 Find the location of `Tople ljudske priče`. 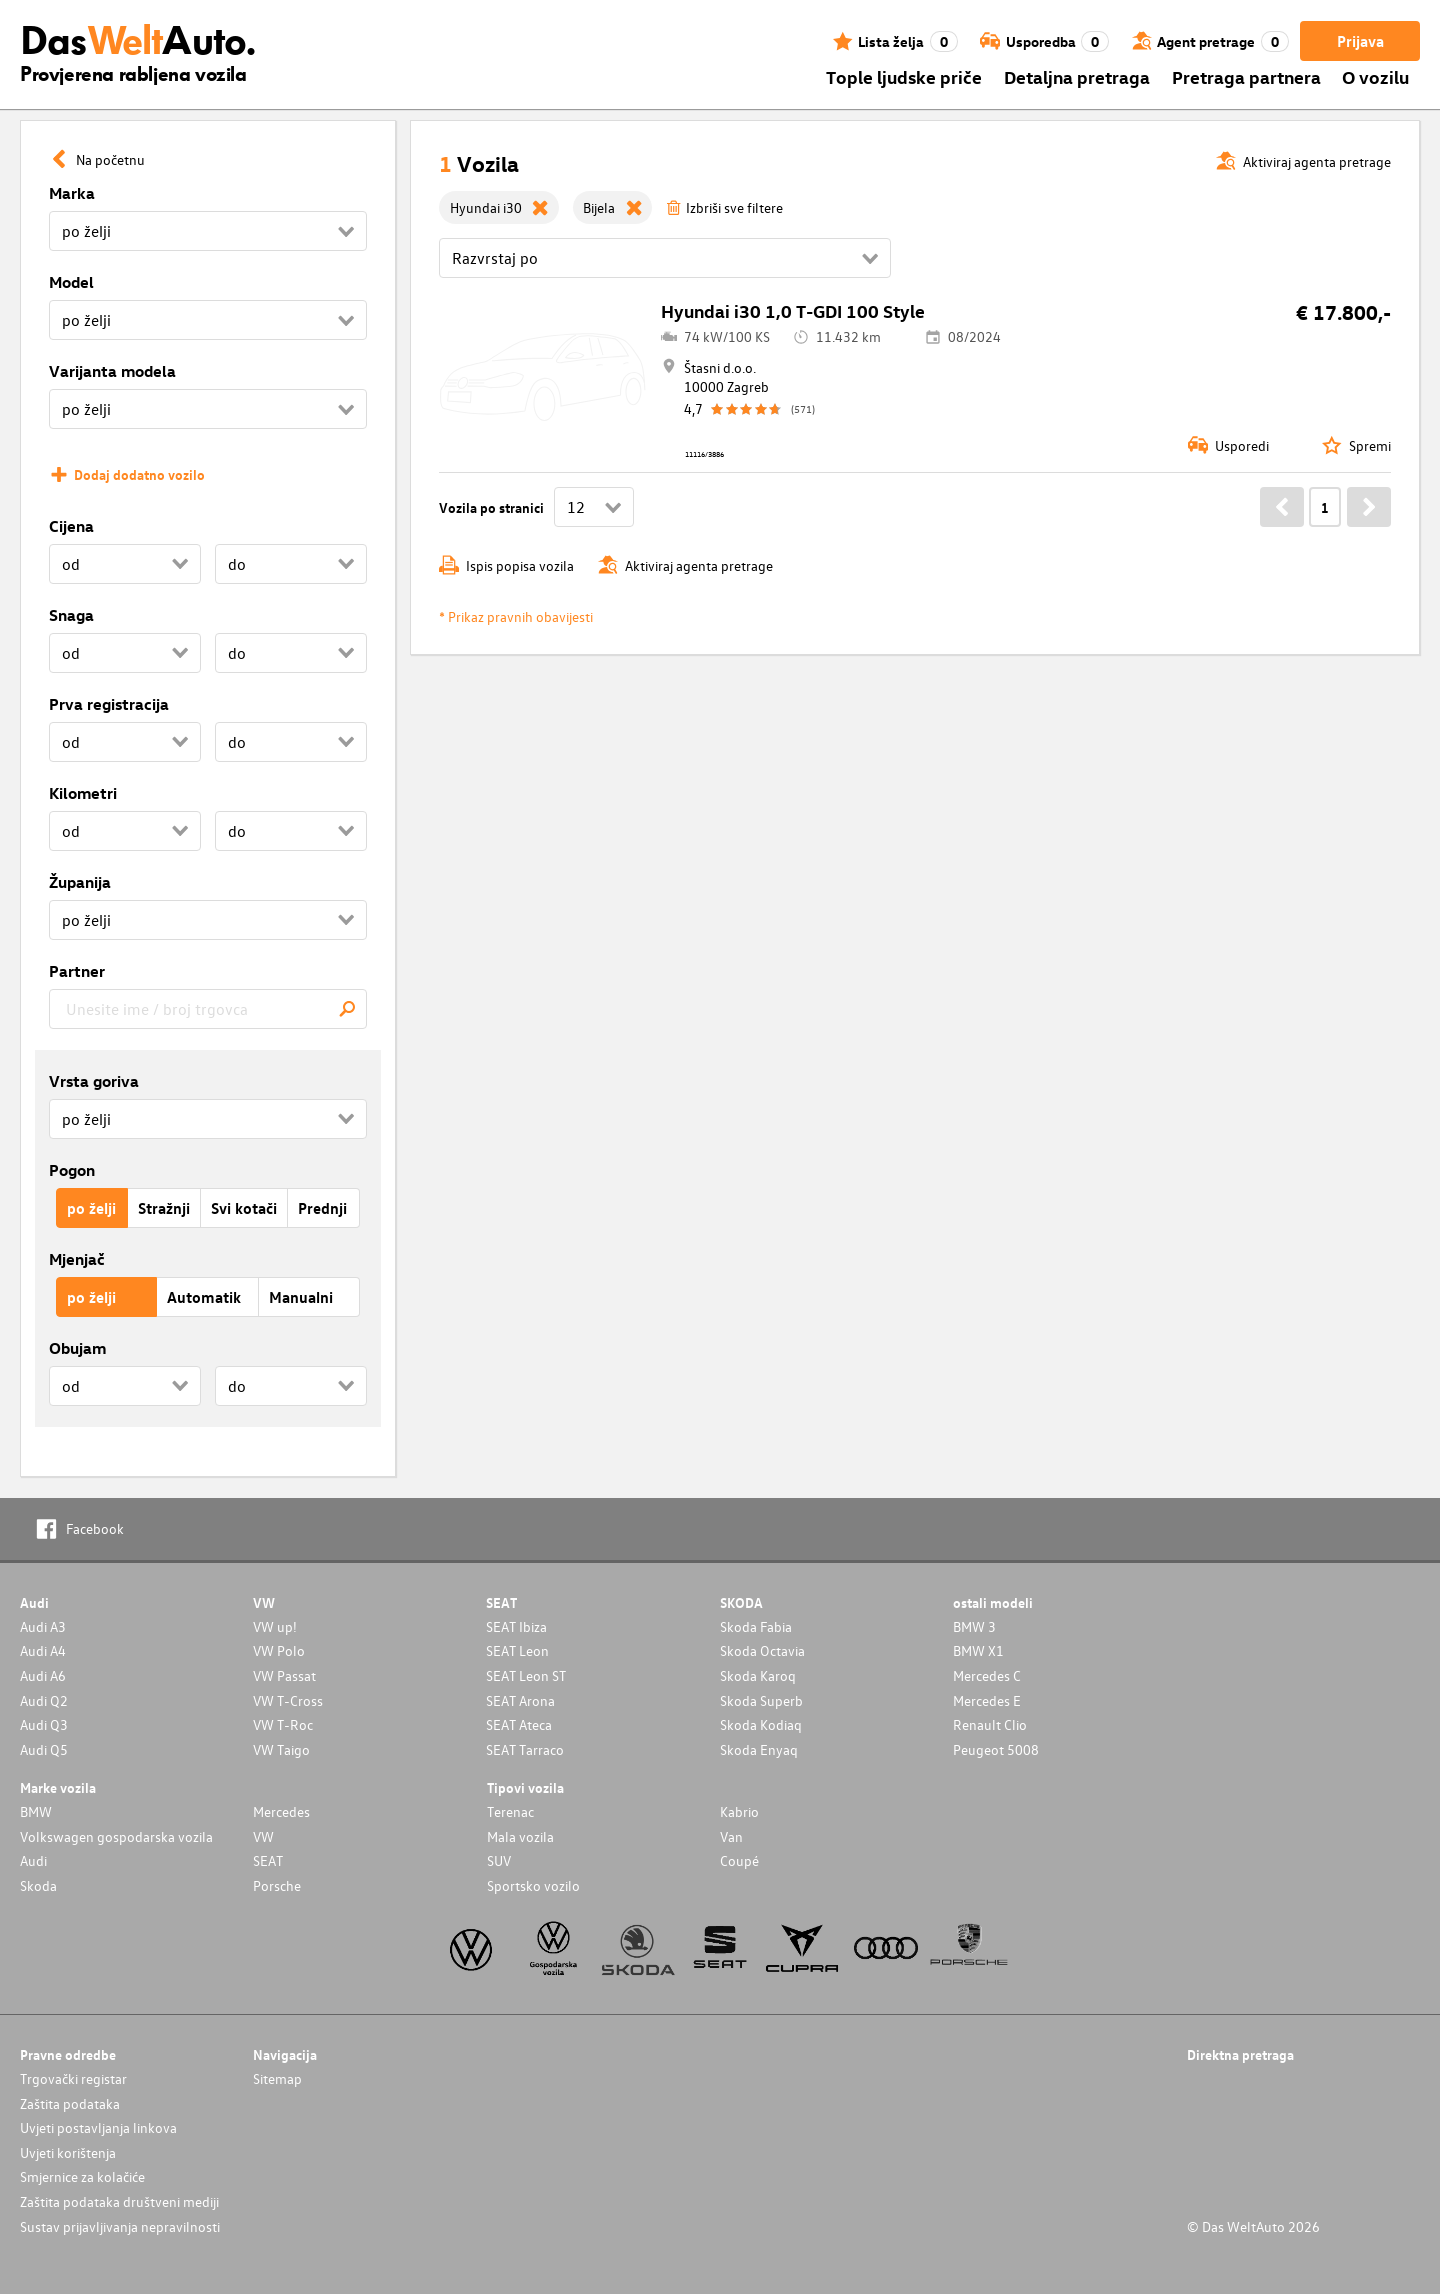

Tople ljudske priče is located at coordinates (904, 76).